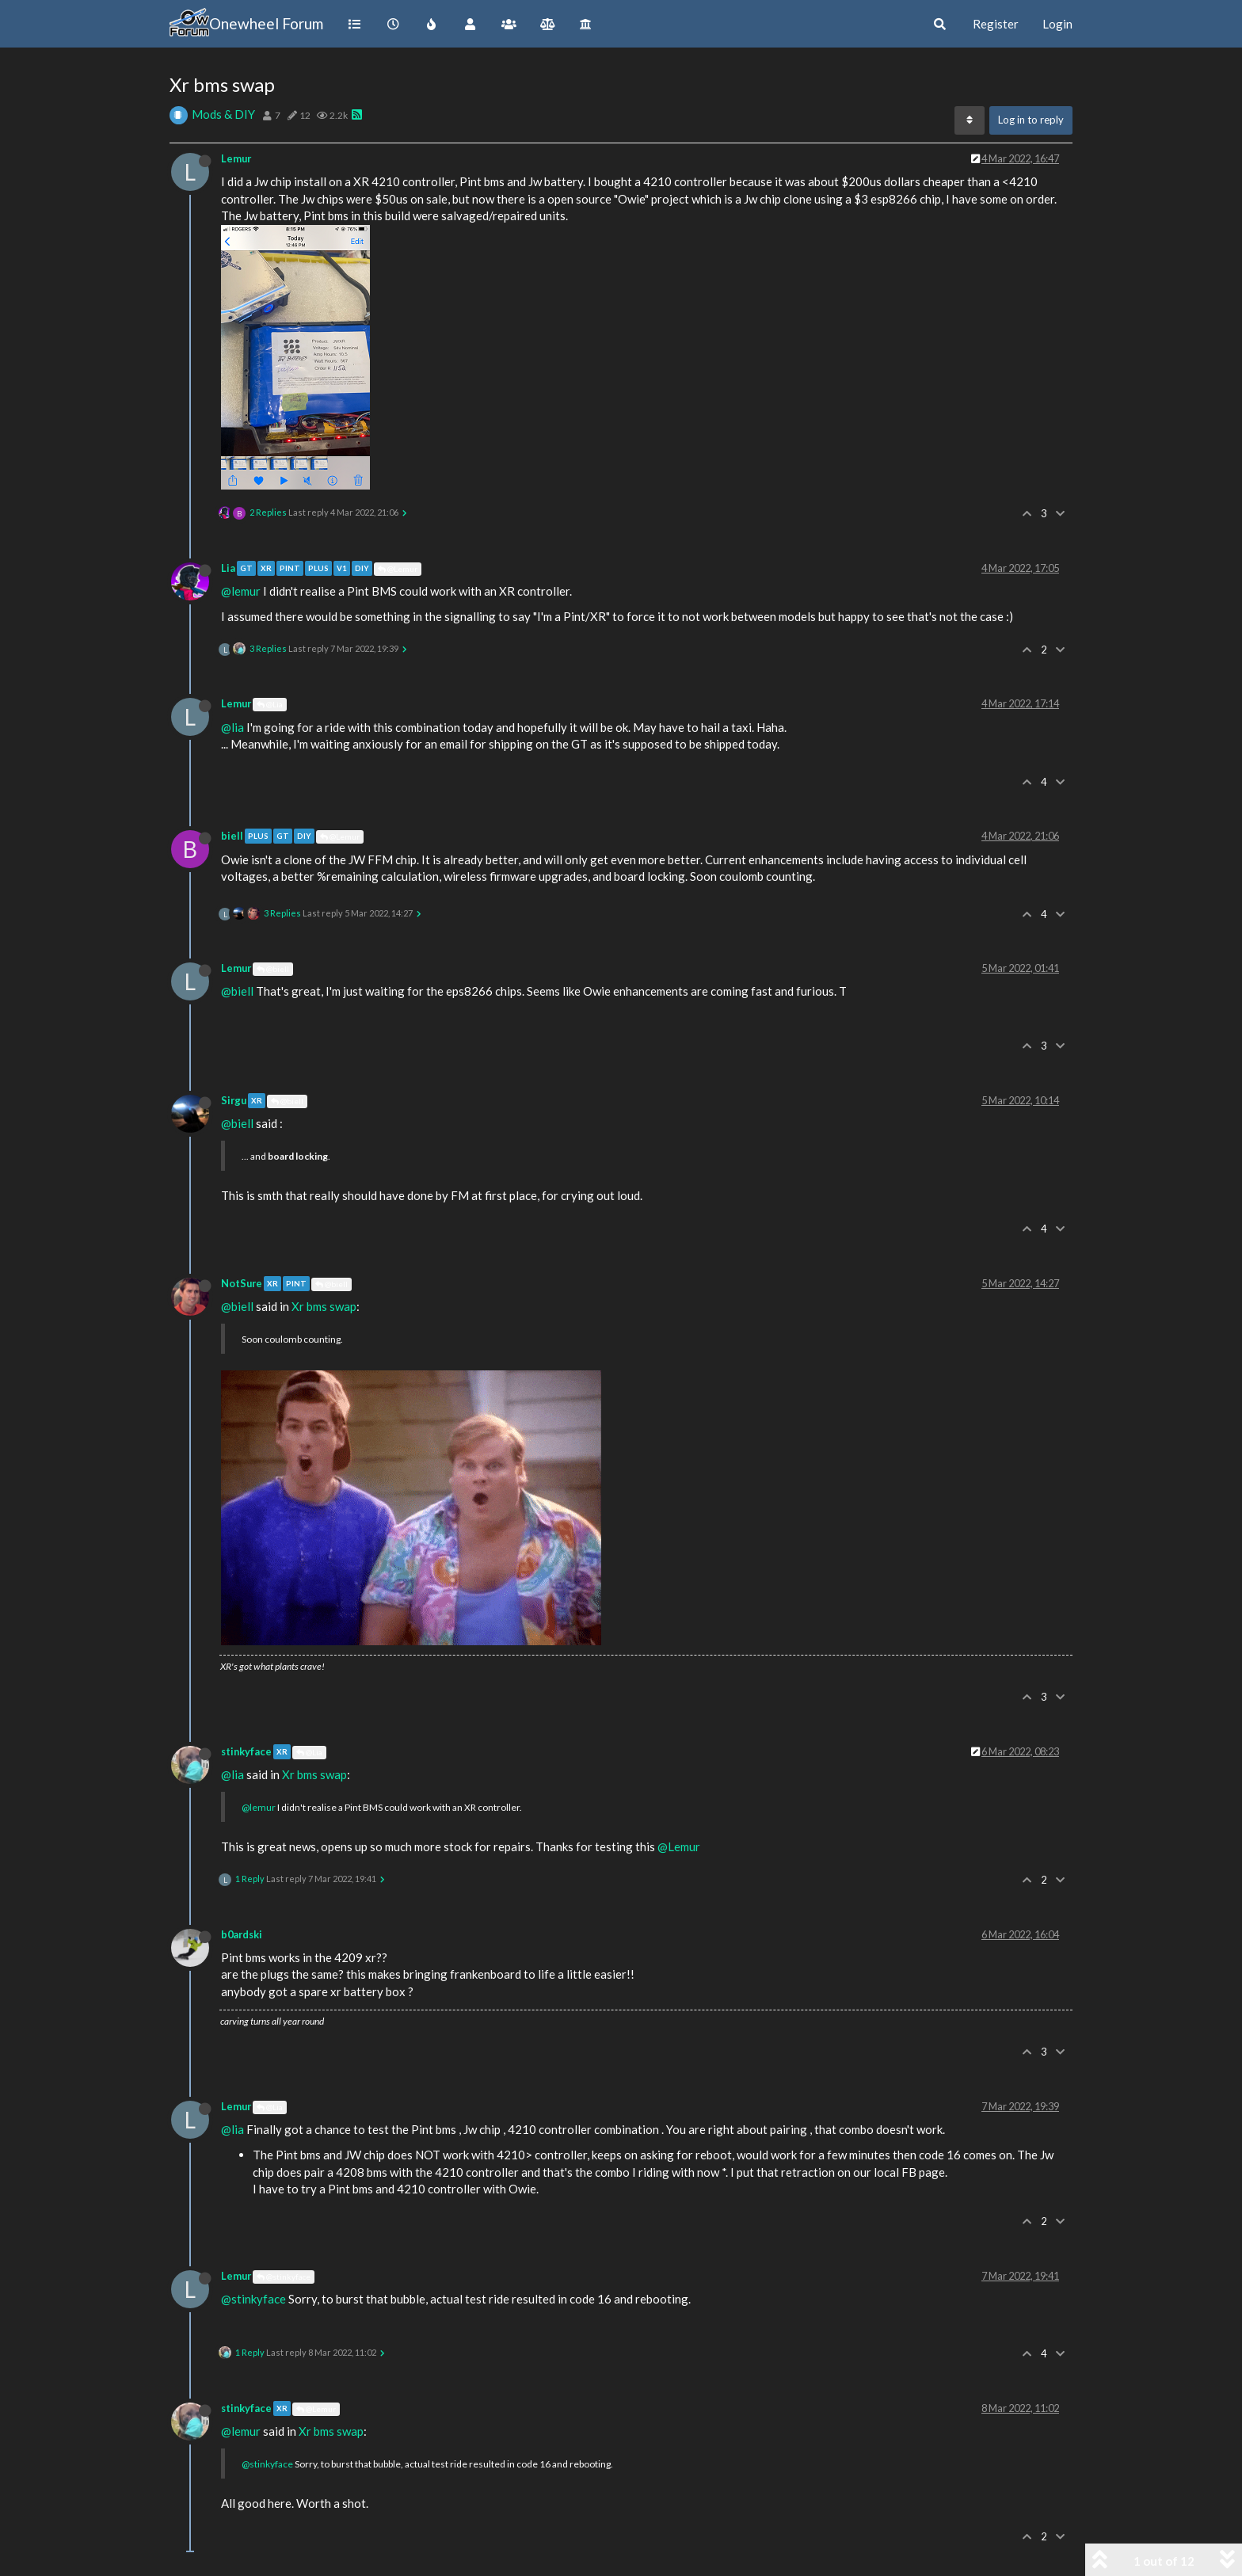 The width and height of the screenshot is (1242, 2576). Describe the element at coordinates (228, 568) in the screenshot. I see `Lia` at that location.